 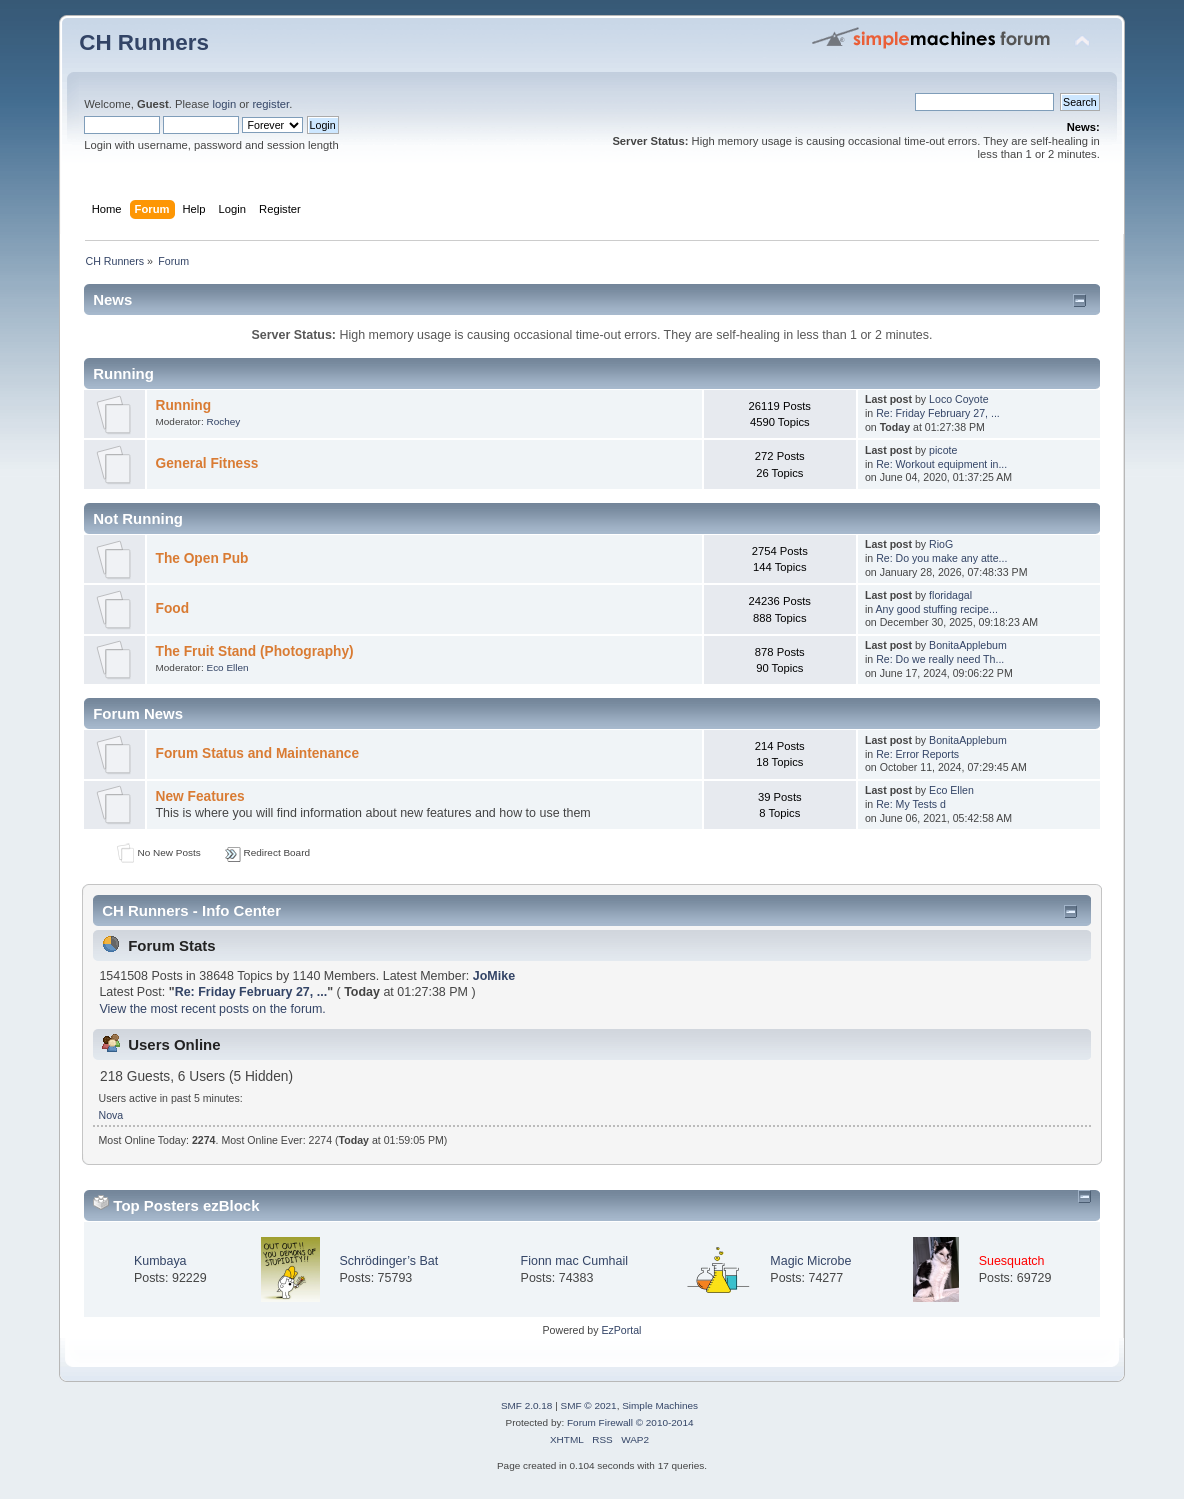 I want to click on The Fruit Stand (Photography), so click(x=255, y=651).